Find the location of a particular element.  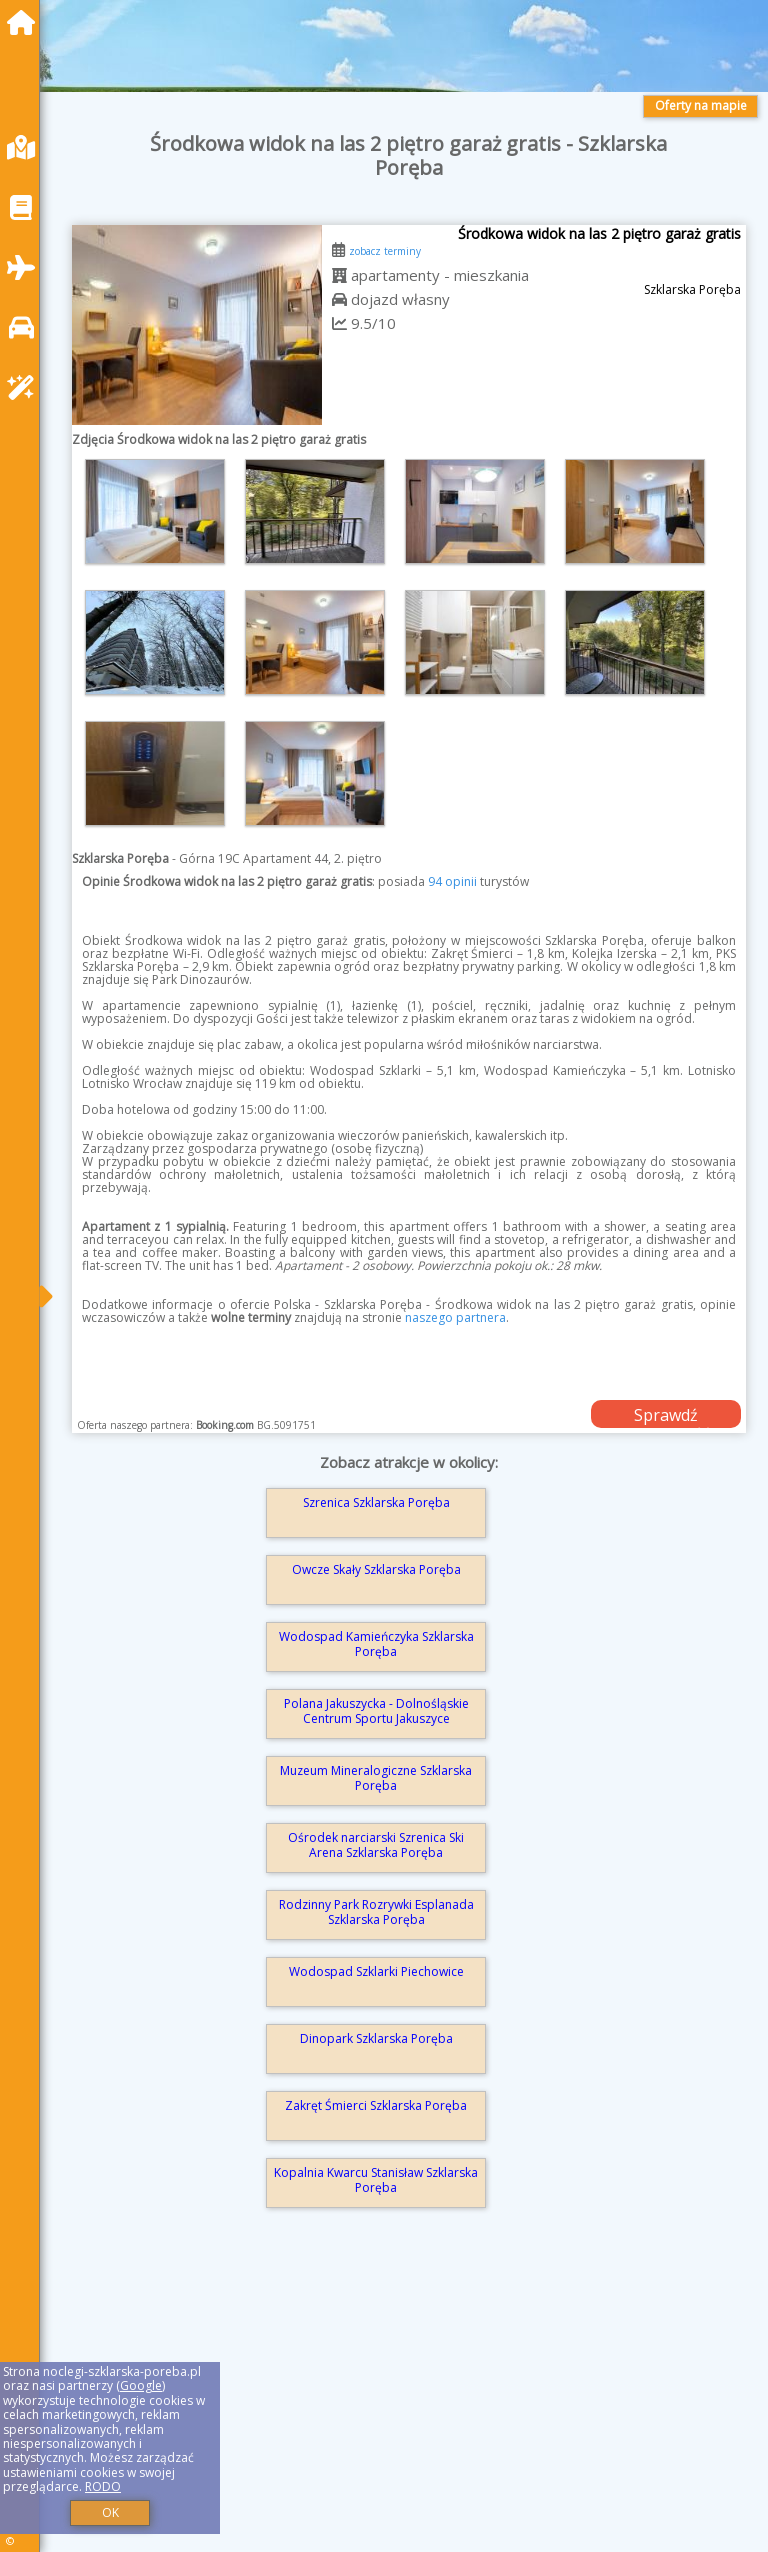

Zakręt Śmierci Szklarska Poręba is located at coordinates (376, 2105).